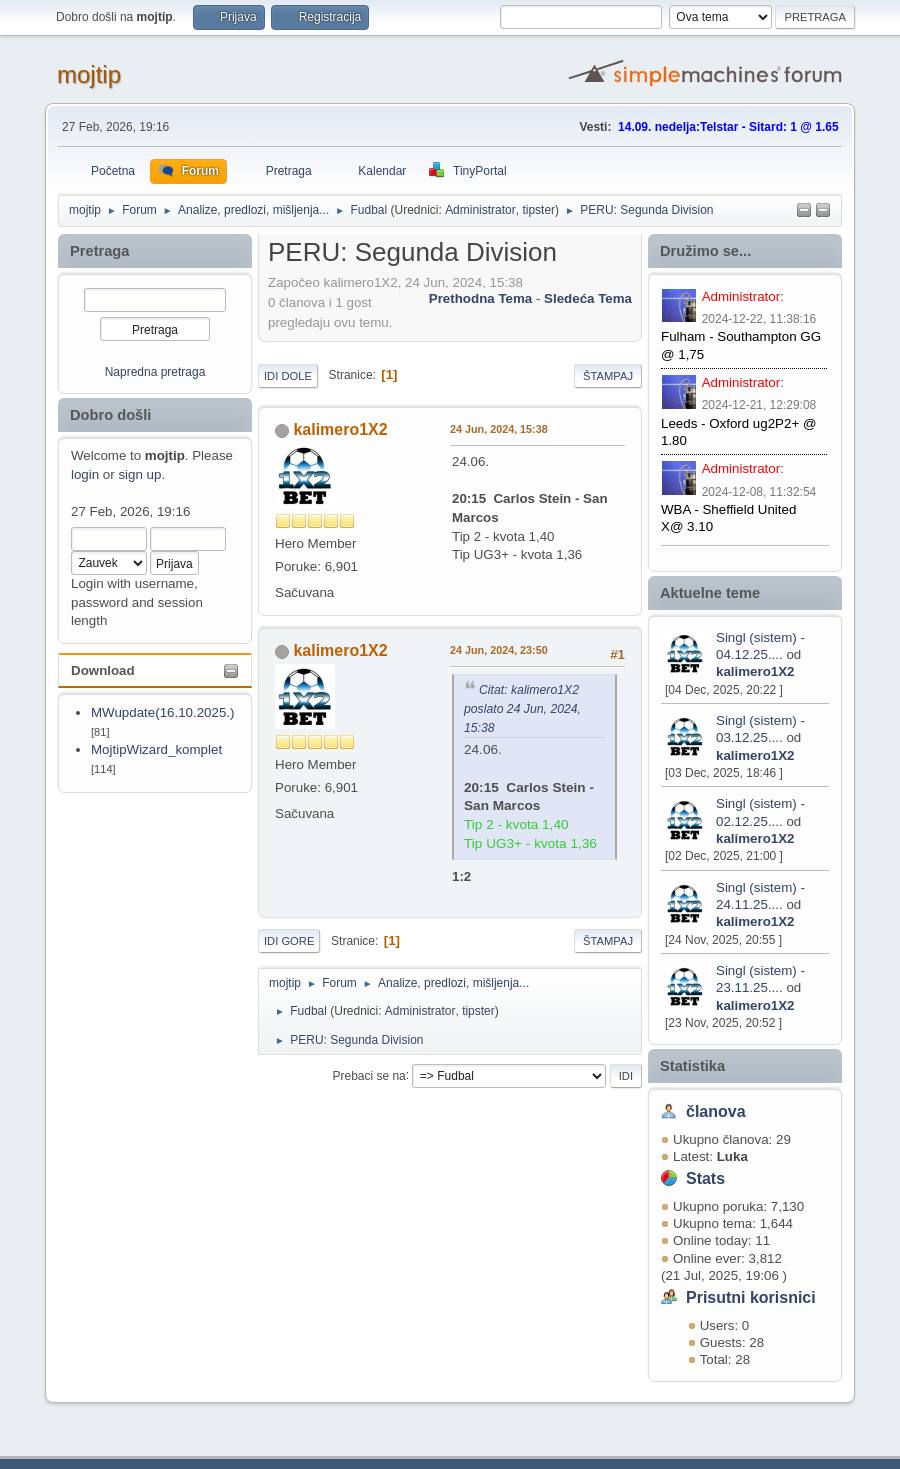 The width and height of the screenshot is (900, 1469). Describe the element at coordinates (538, 210) in the screenshot. I see `tipster` at that location.